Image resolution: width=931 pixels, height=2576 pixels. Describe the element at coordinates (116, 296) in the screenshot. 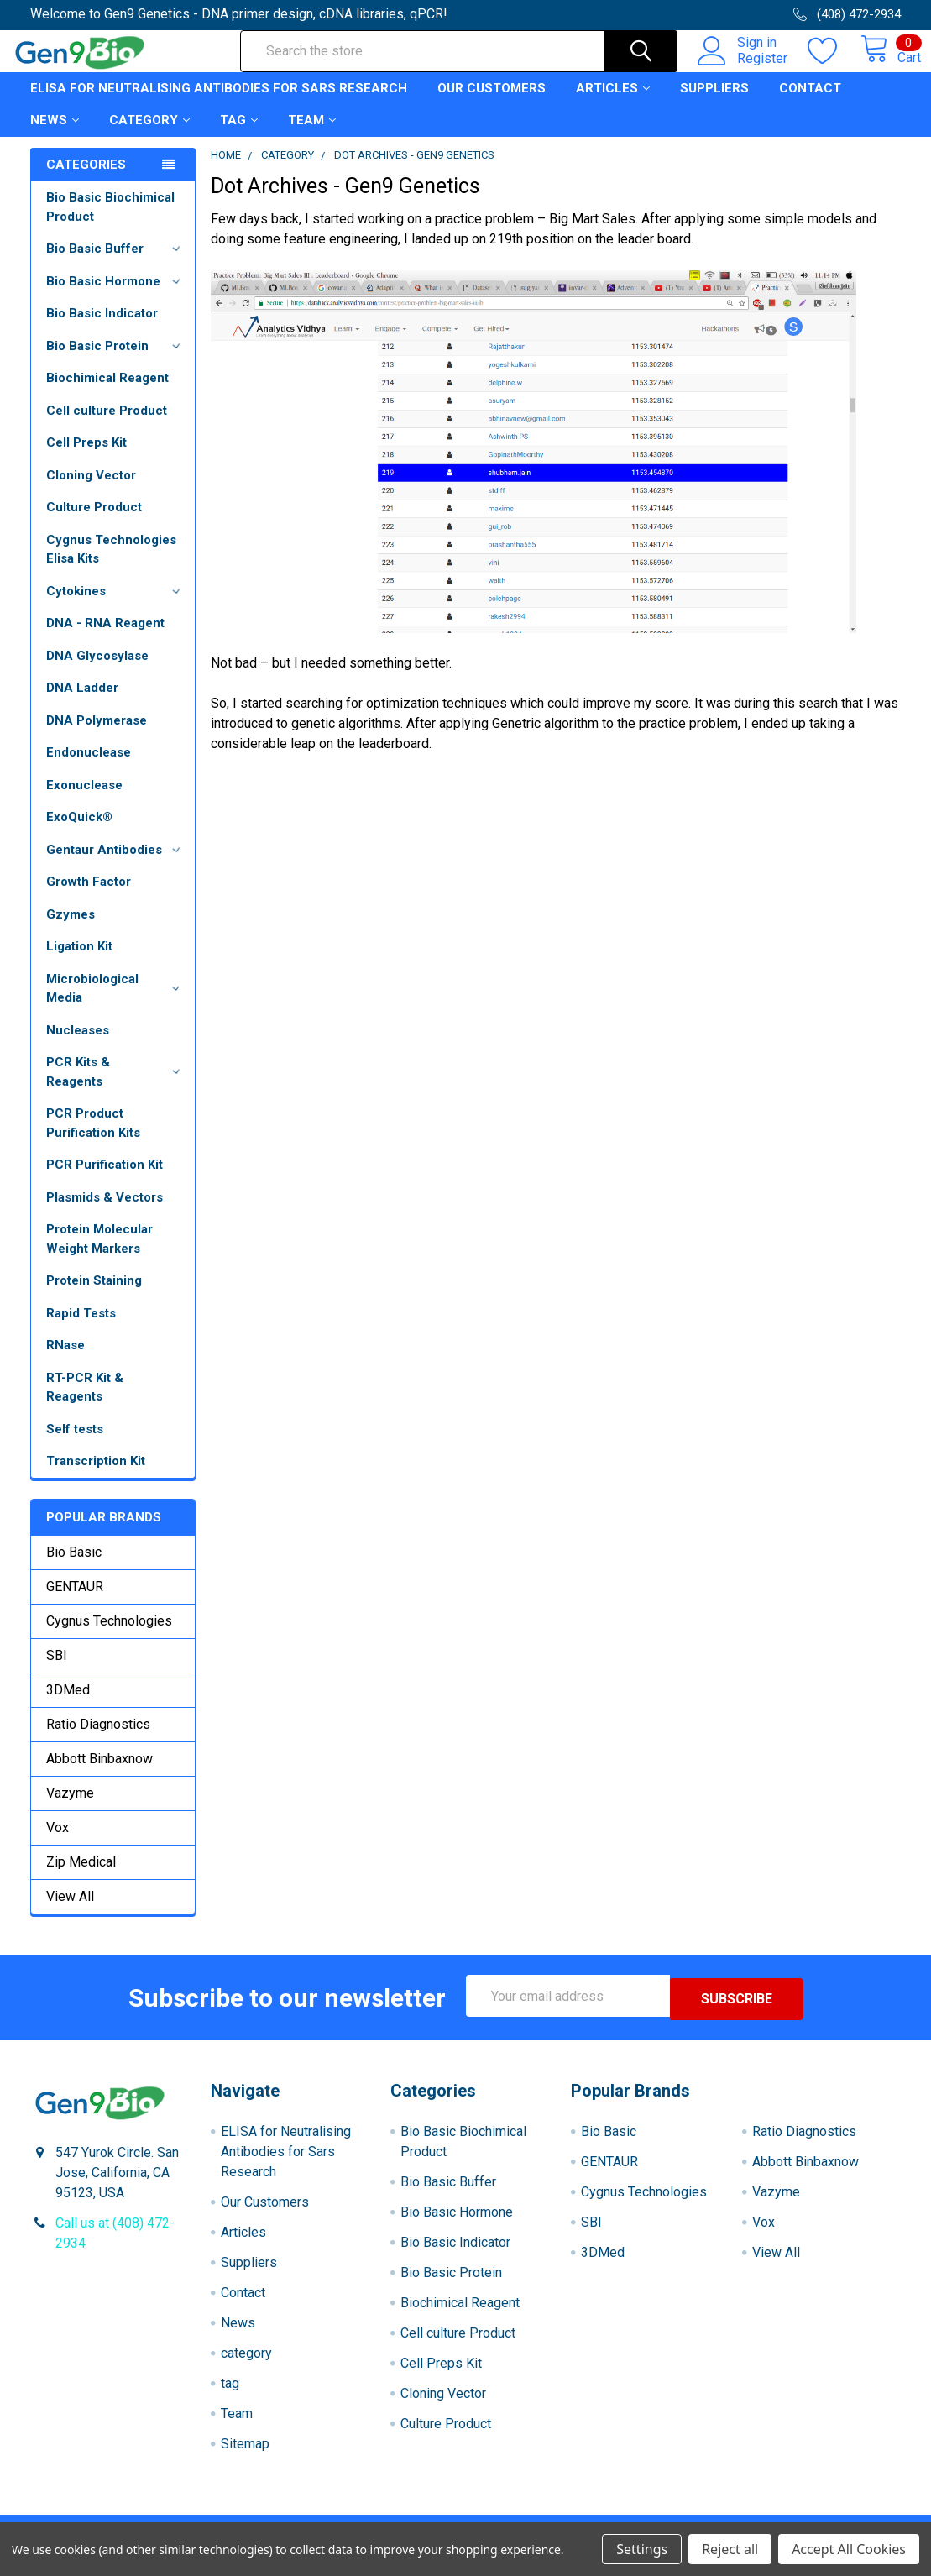

I see `Bio Basic Hormone` at that location.